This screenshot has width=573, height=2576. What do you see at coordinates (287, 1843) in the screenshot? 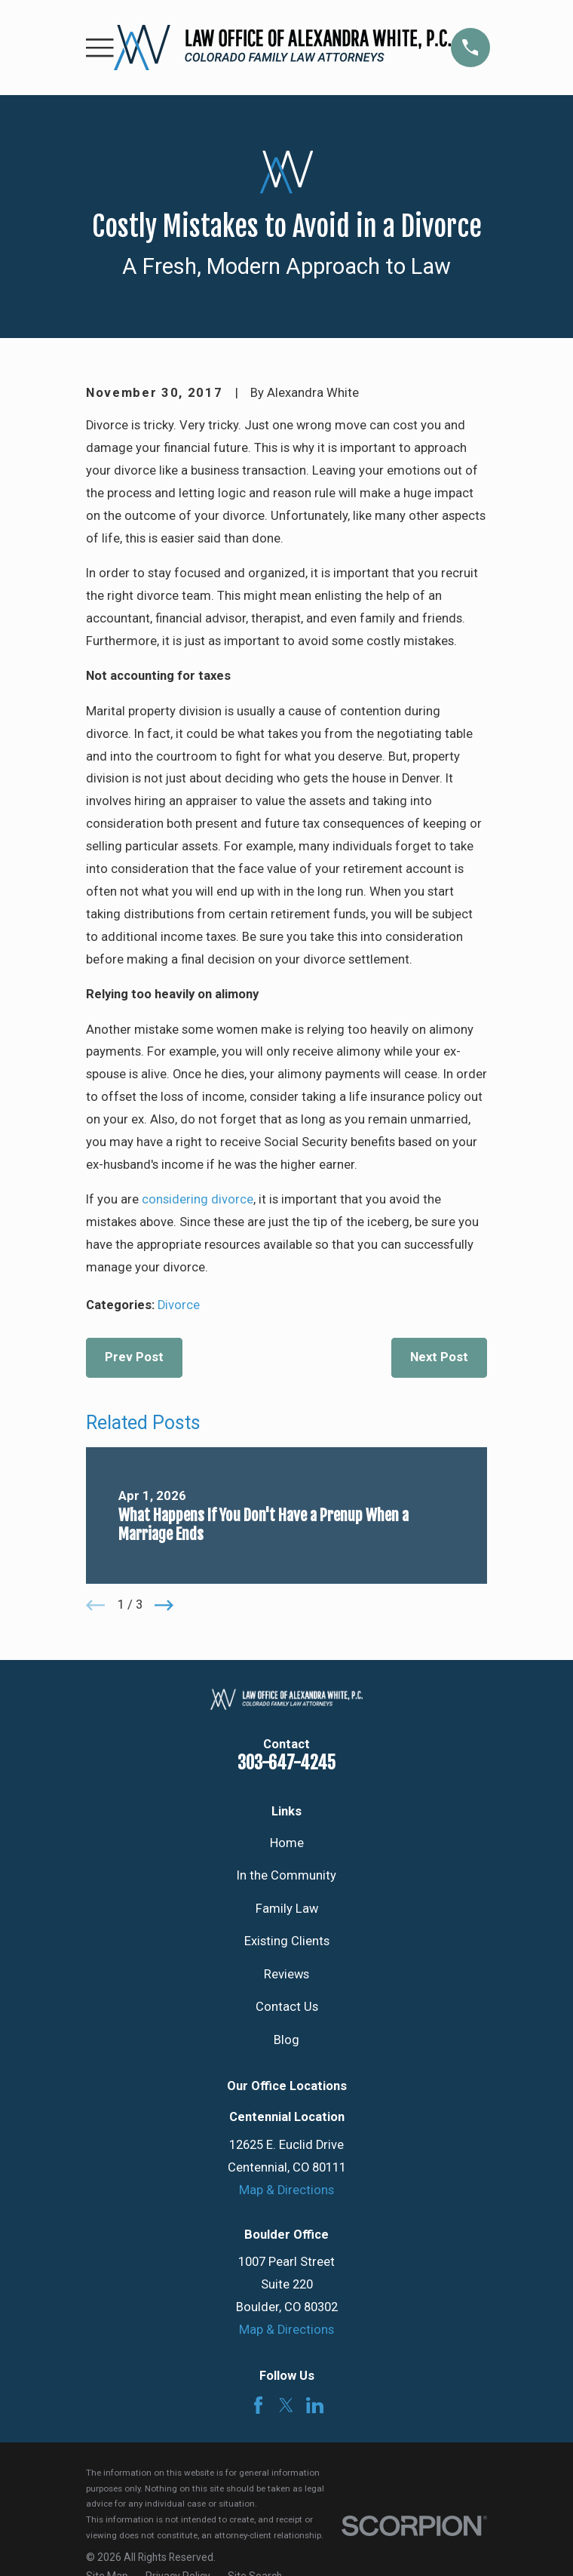
I see `Home` at bounding box center [287, 1843].